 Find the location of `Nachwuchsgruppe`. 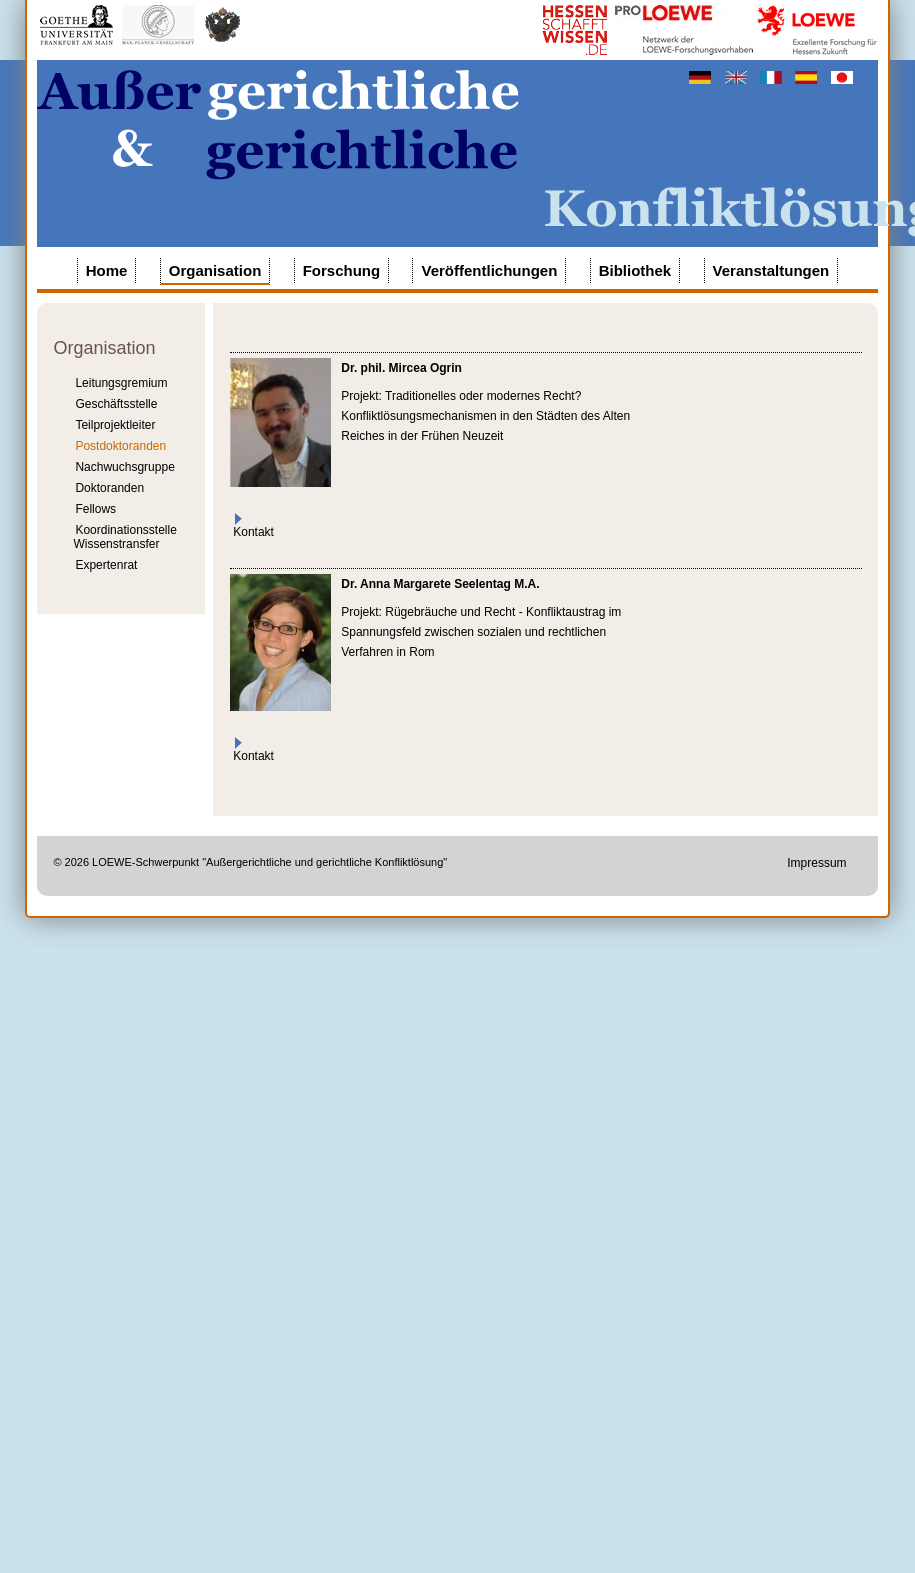

Nachwuchsgruppe is located at coordinates (124, 467).